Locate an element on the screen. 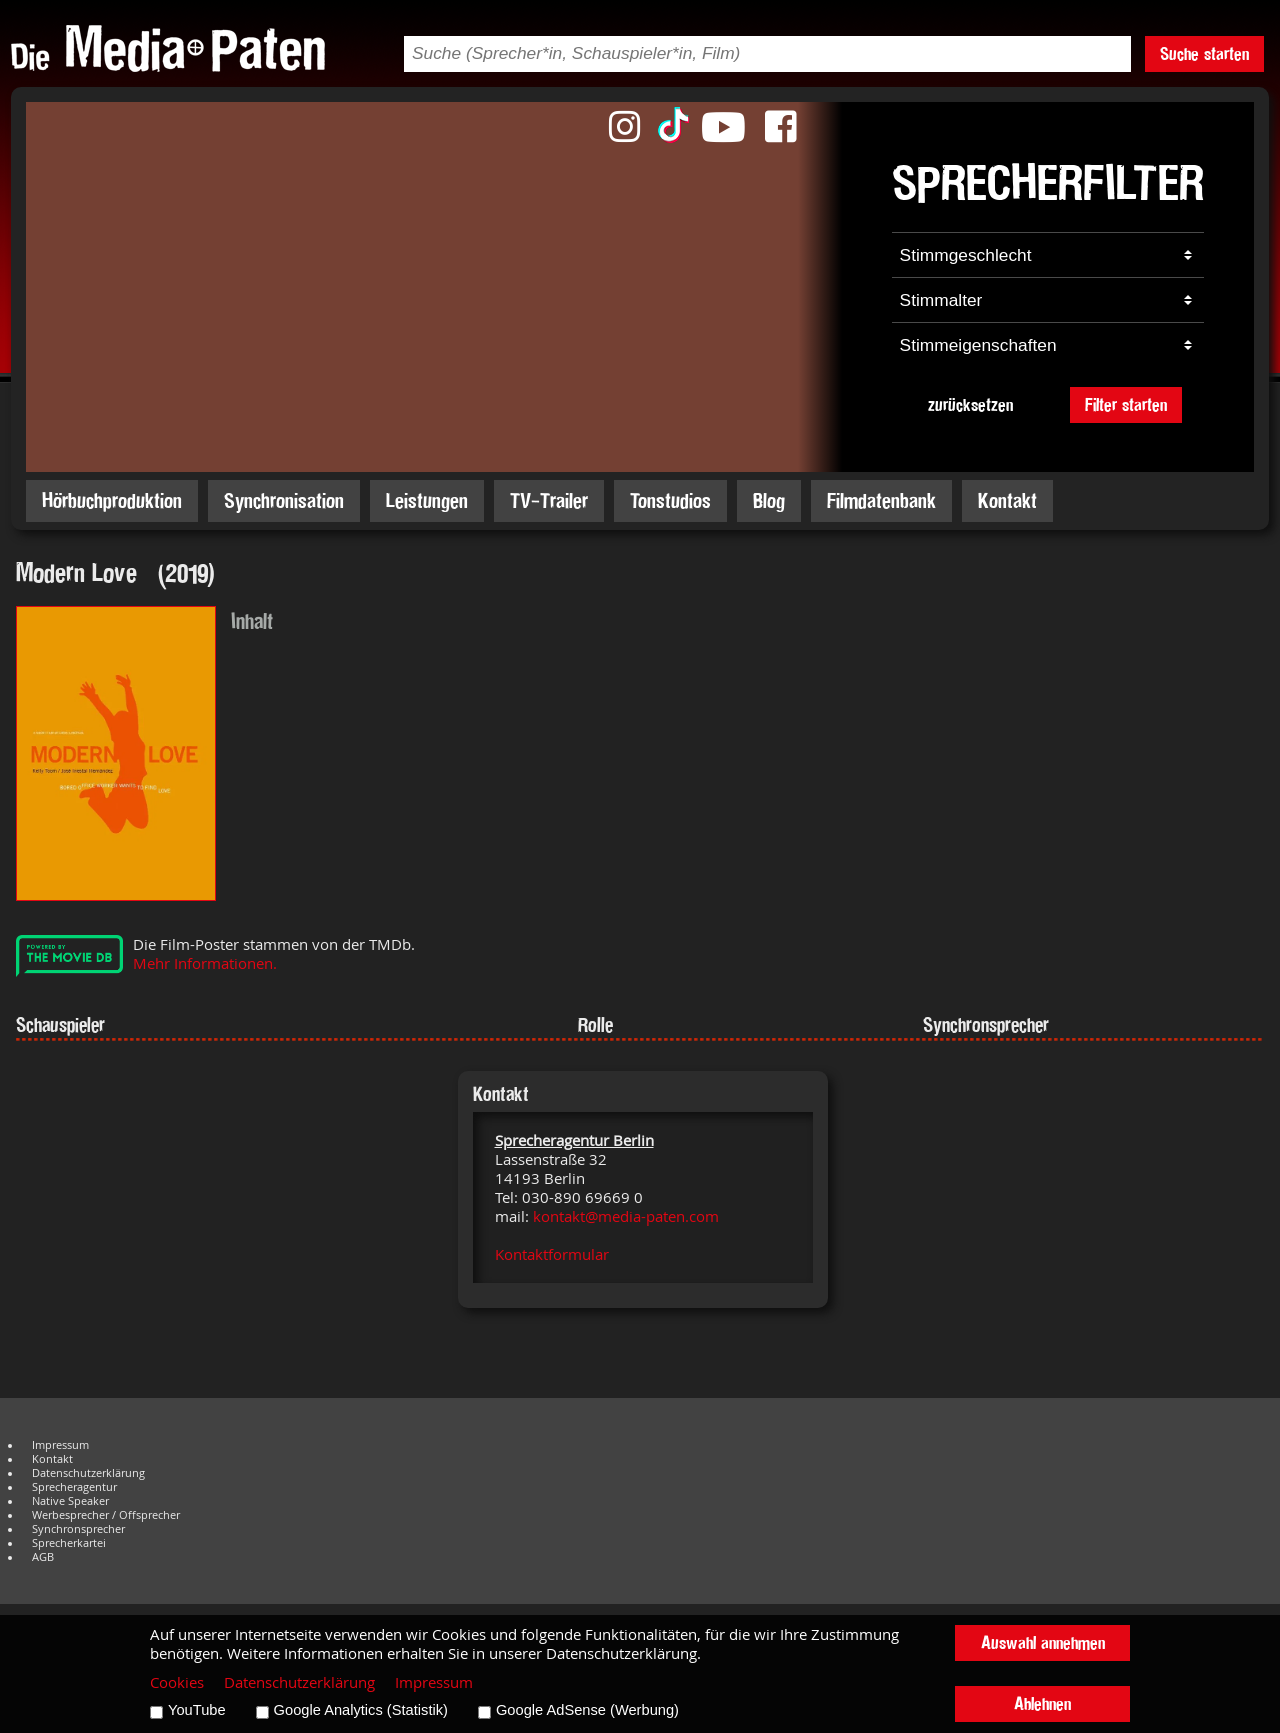 The width and height of the screenshot is (1280, 1733). Hörbuchproduktion is located at coordinates (112, 500).